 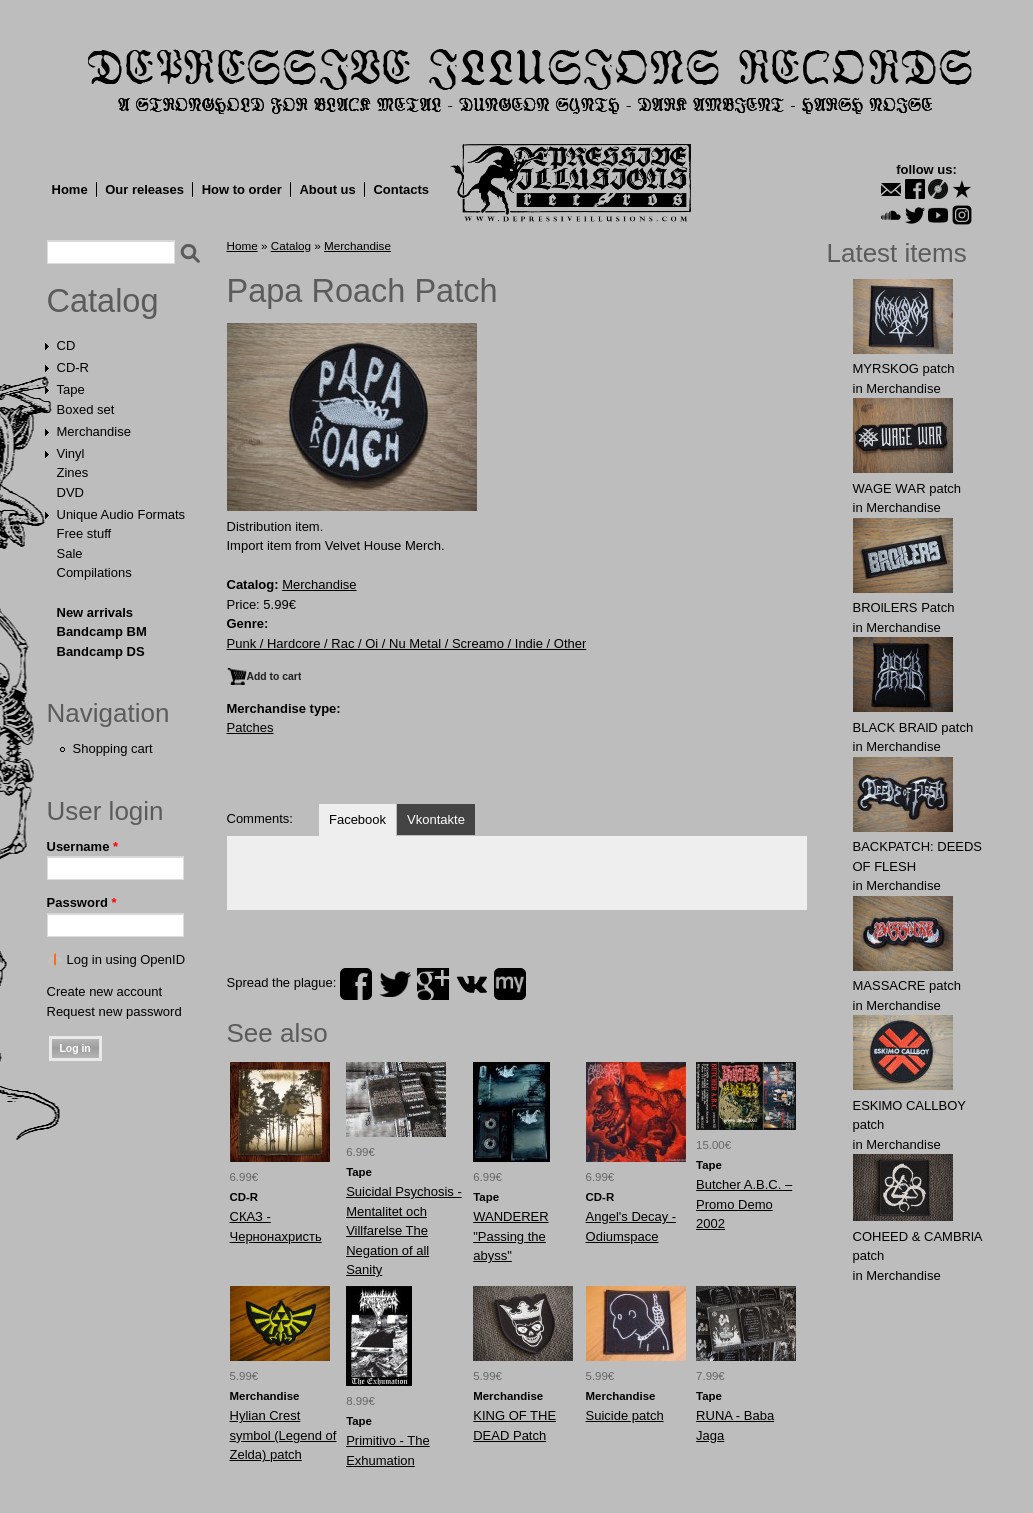 What do you see at coordinates (73, 367) in the screenshot?
I see `CD-R` at bounding box center [73, 367].